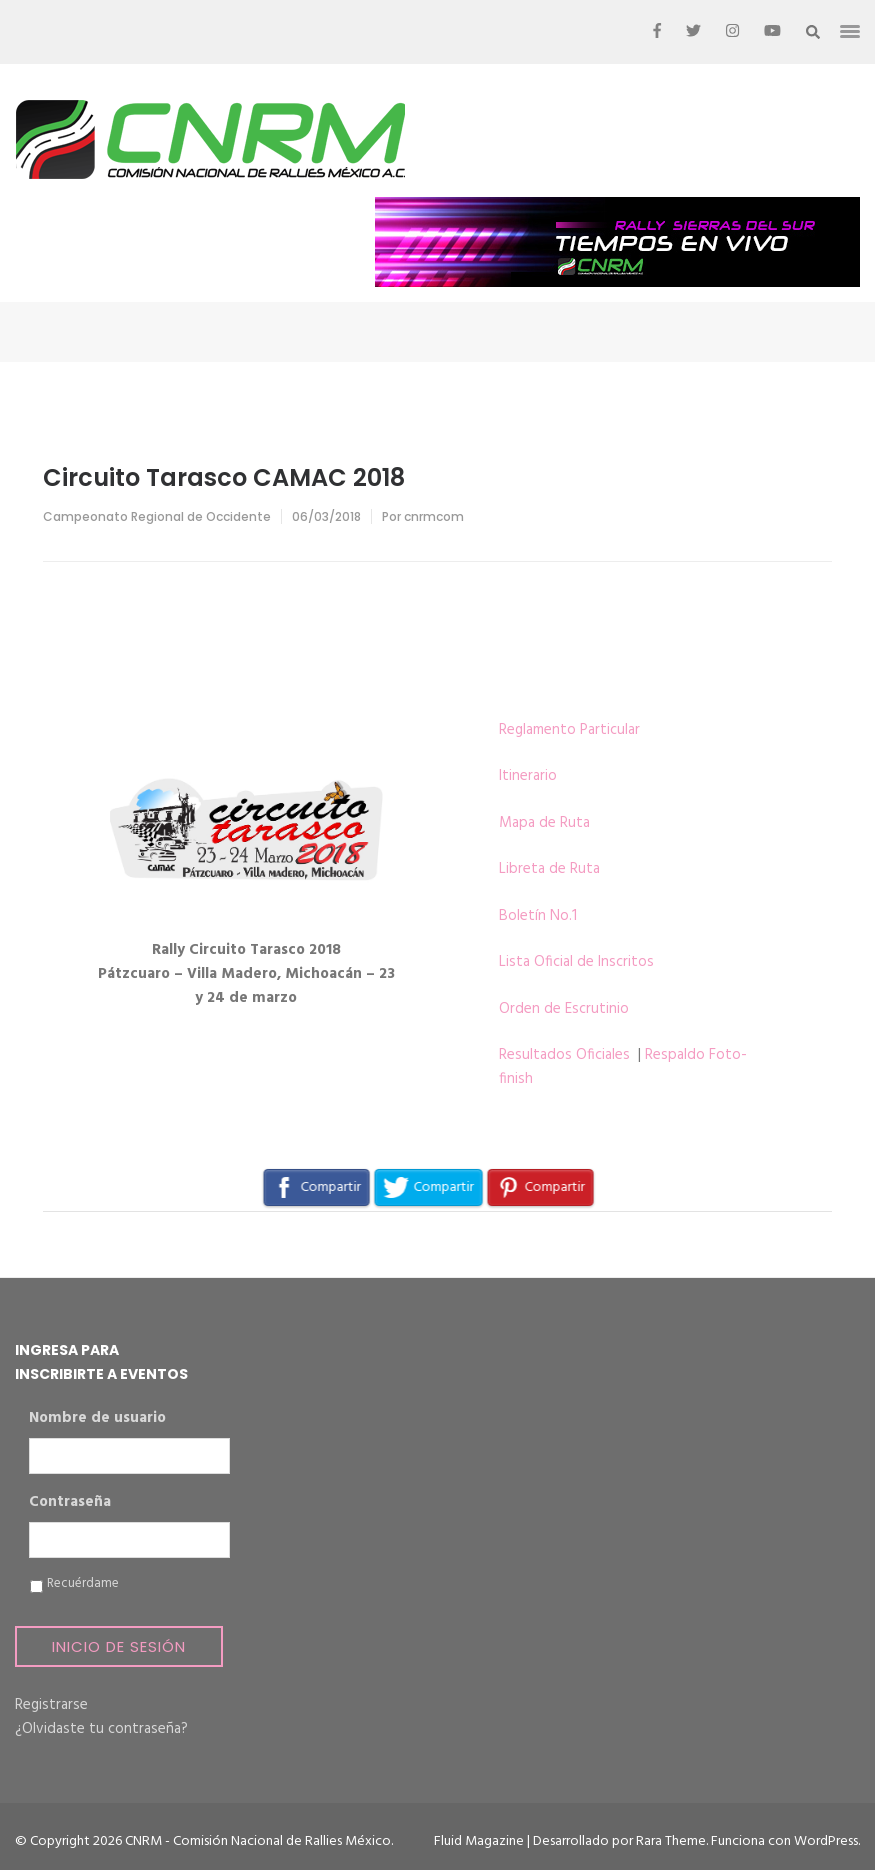  I want to click on cnrmcom, so click(434, 516).